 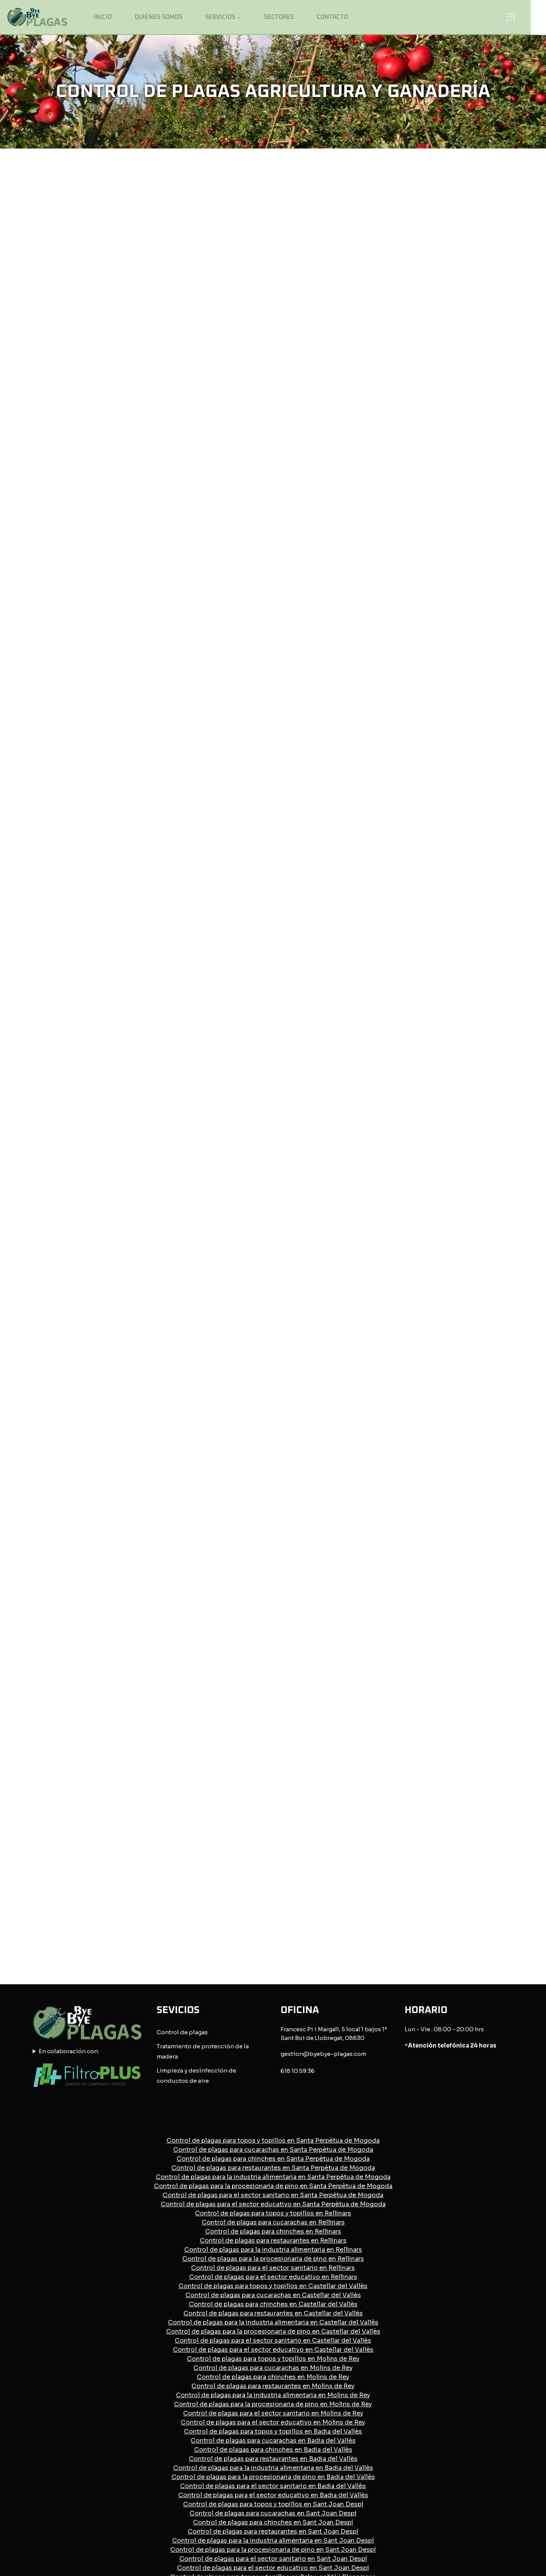 I want to click on Tratamiento de protección de, so click(x=200, y=1800).